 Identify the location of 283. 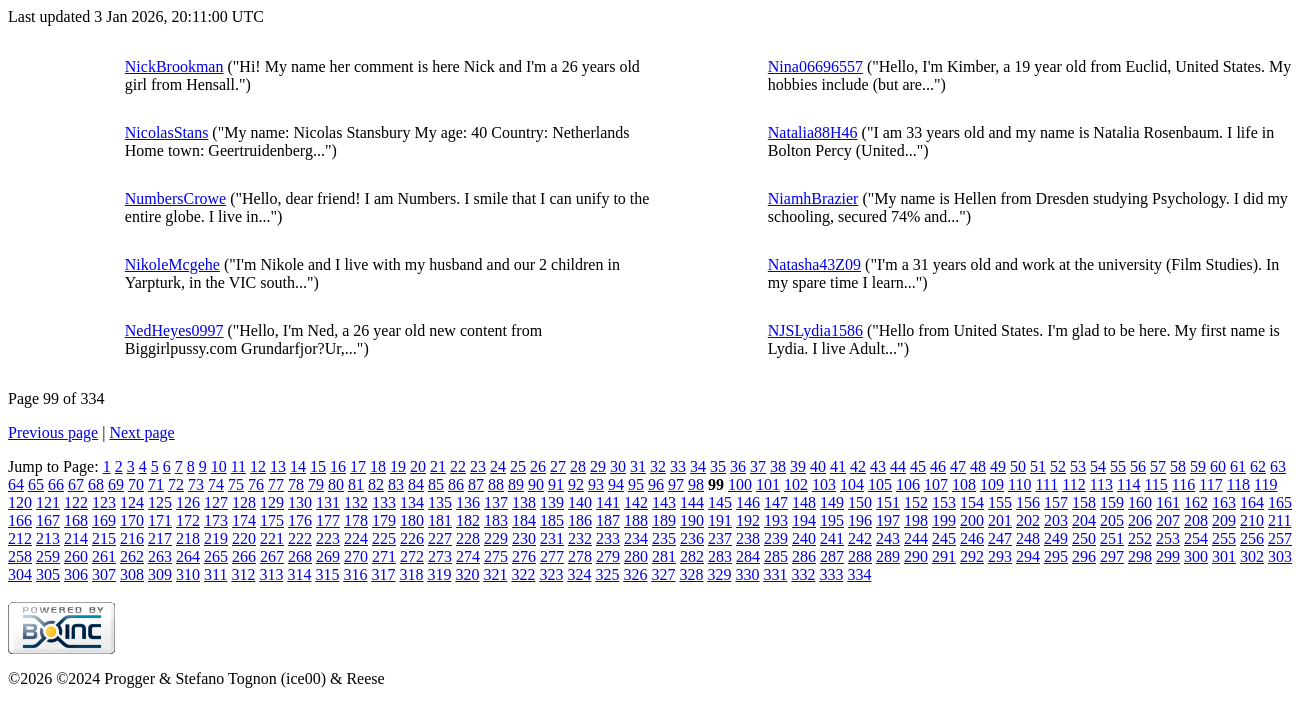
(720, 556).